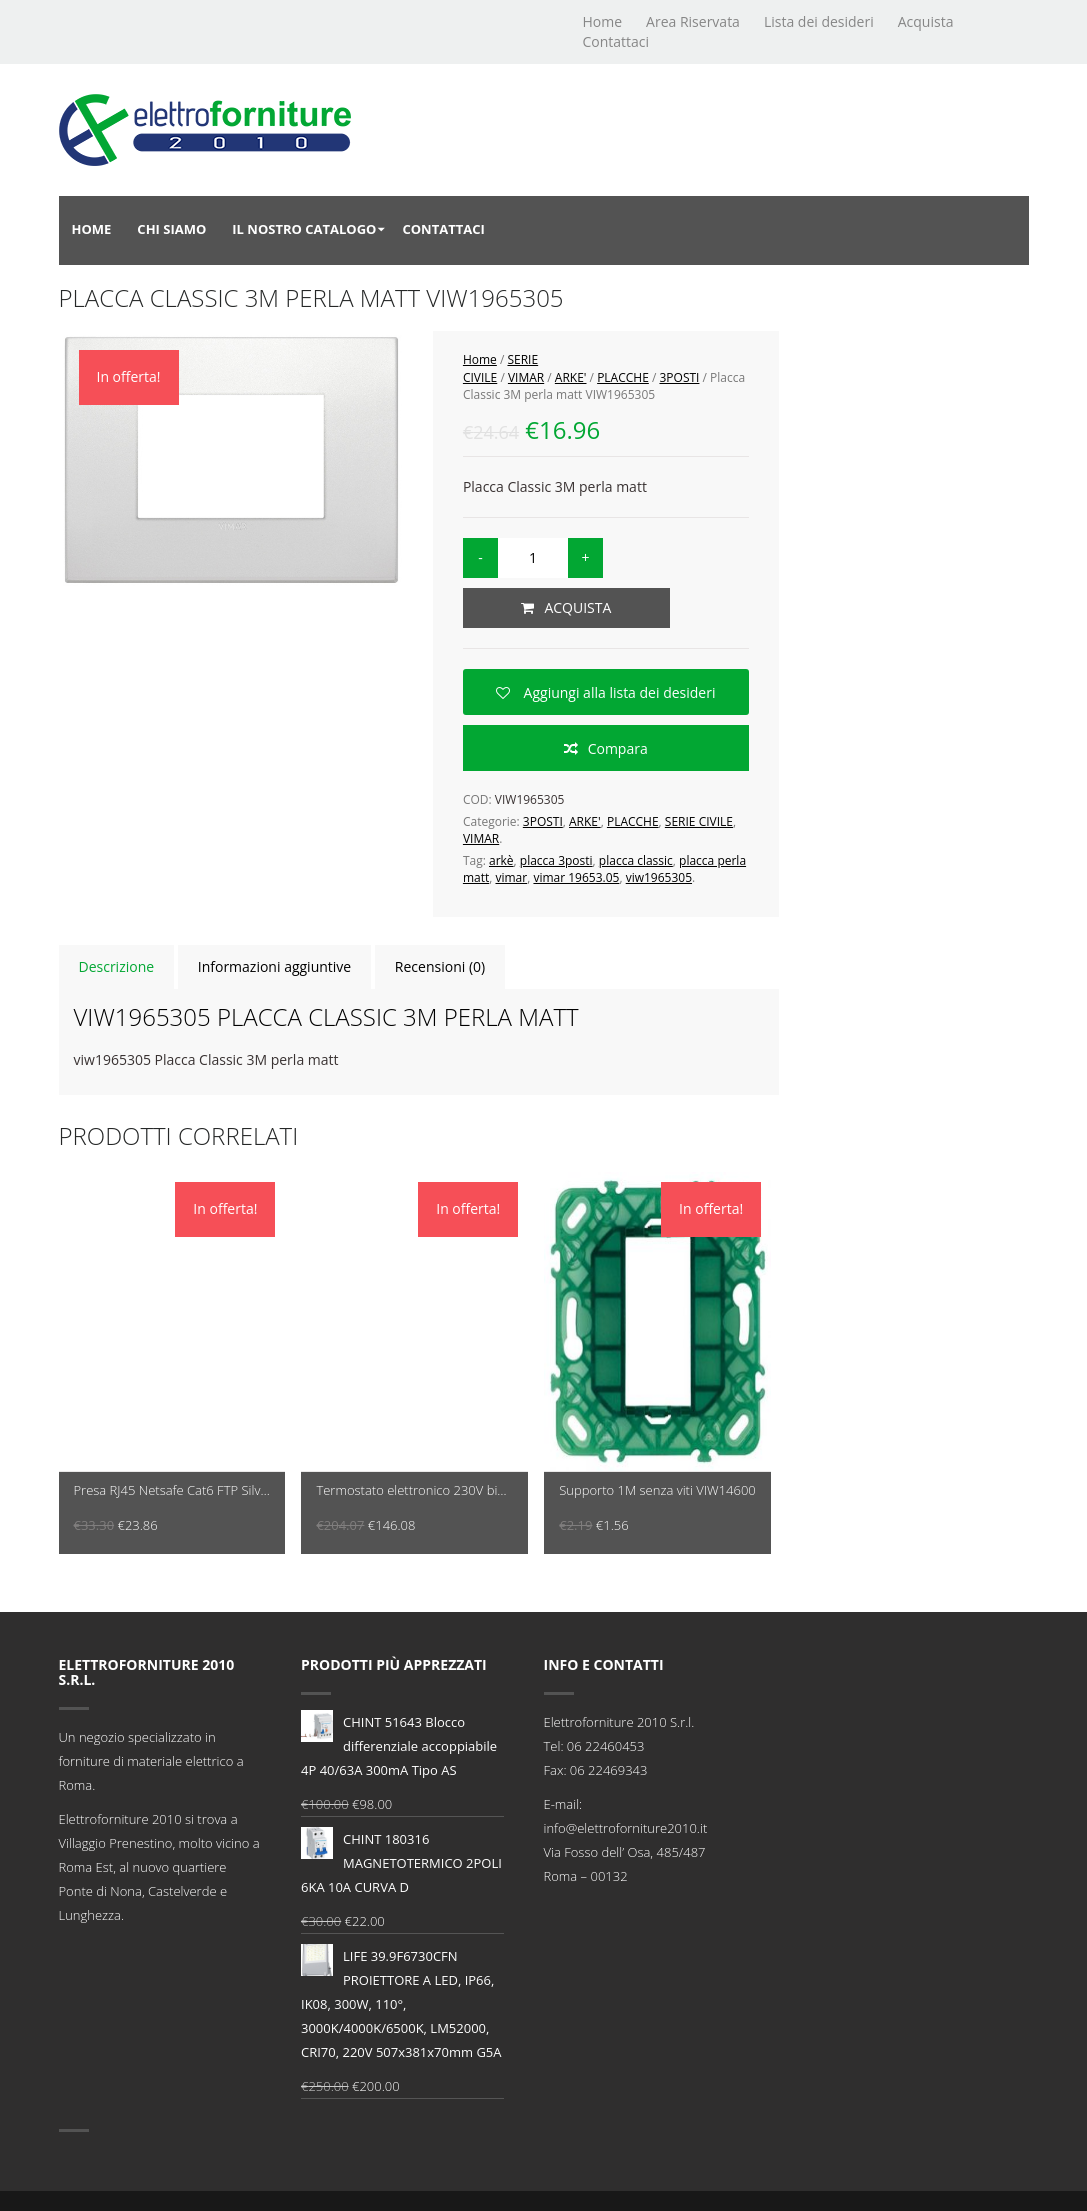  What do you see at coordinates (618, 692) in the screenshot?
I see `Aggiungi alla lista dei desideri` at bounding box center [618, 692].